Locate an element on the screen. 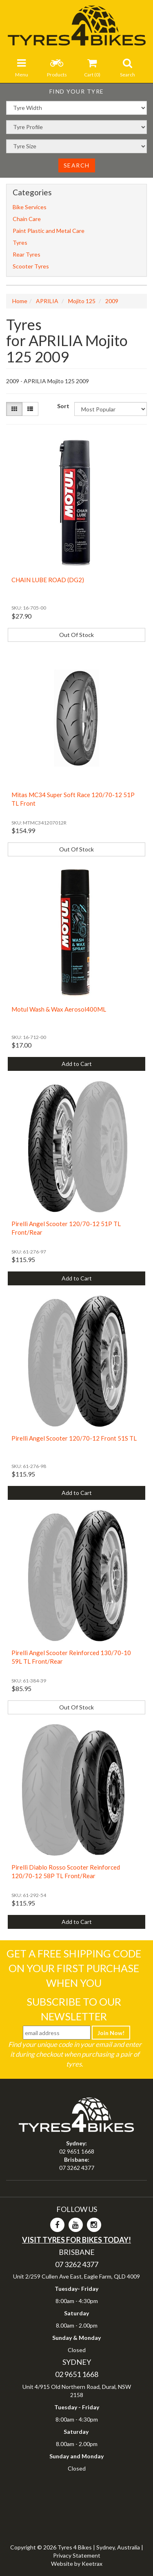  2009 is located at coordinates (111, 300).